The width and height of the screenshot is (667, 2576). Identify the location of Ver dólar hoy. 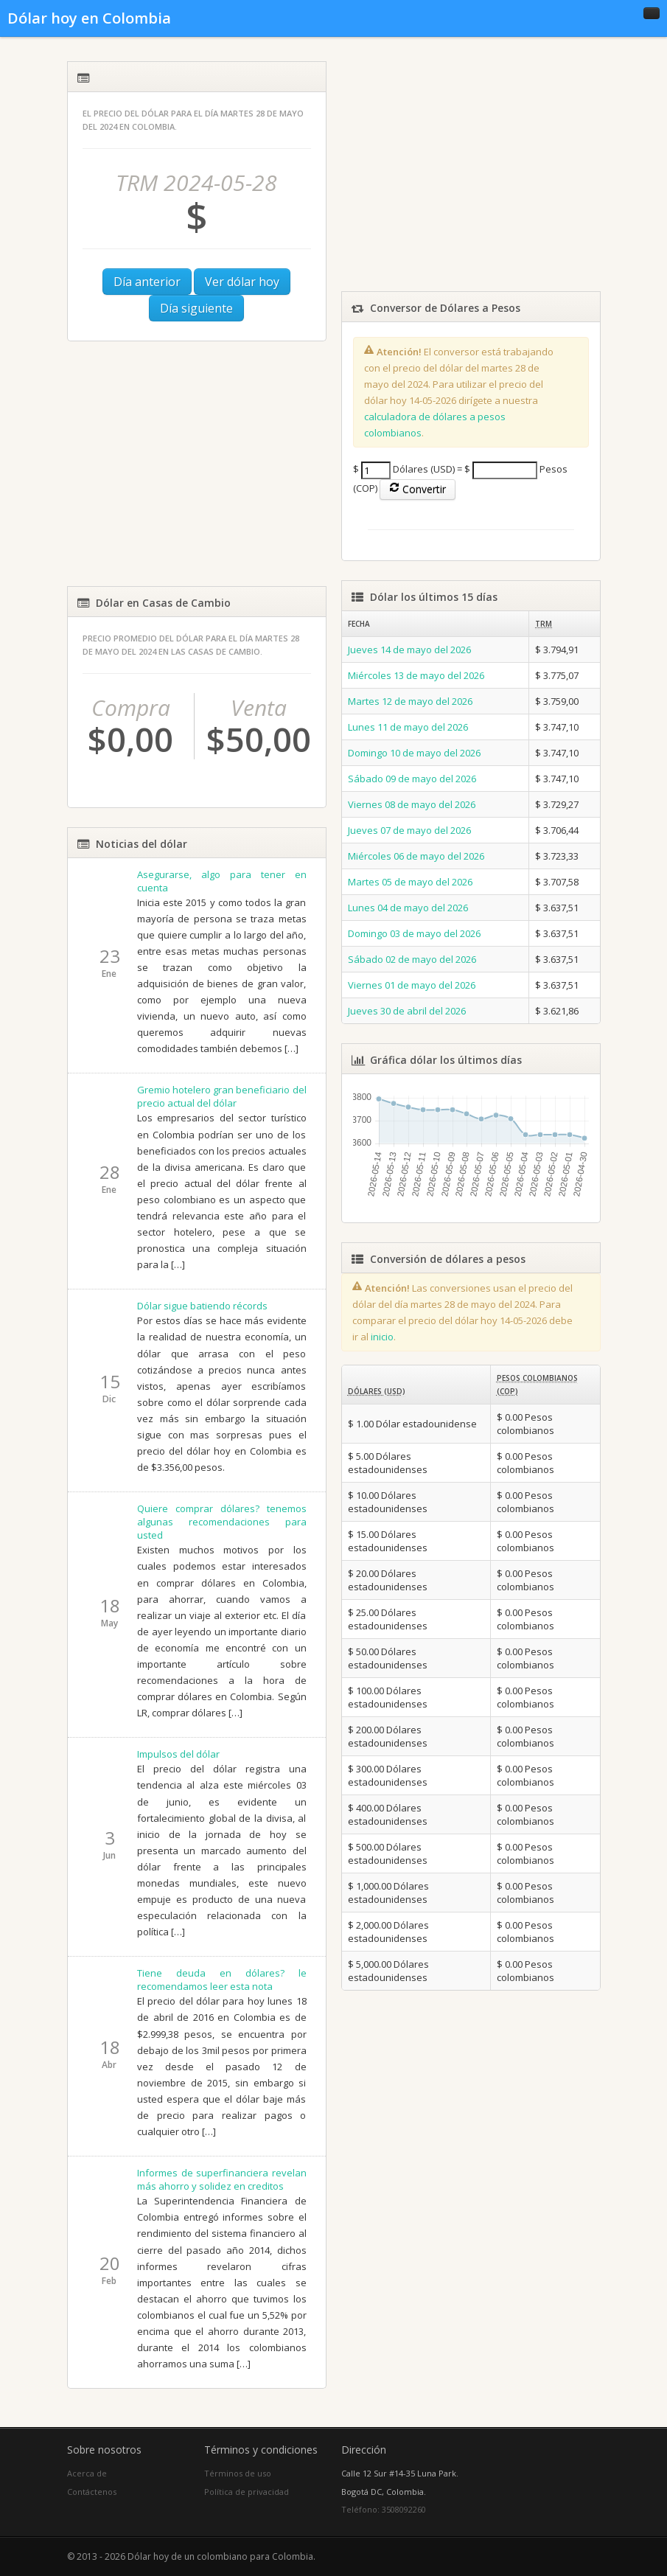
(242, 282).